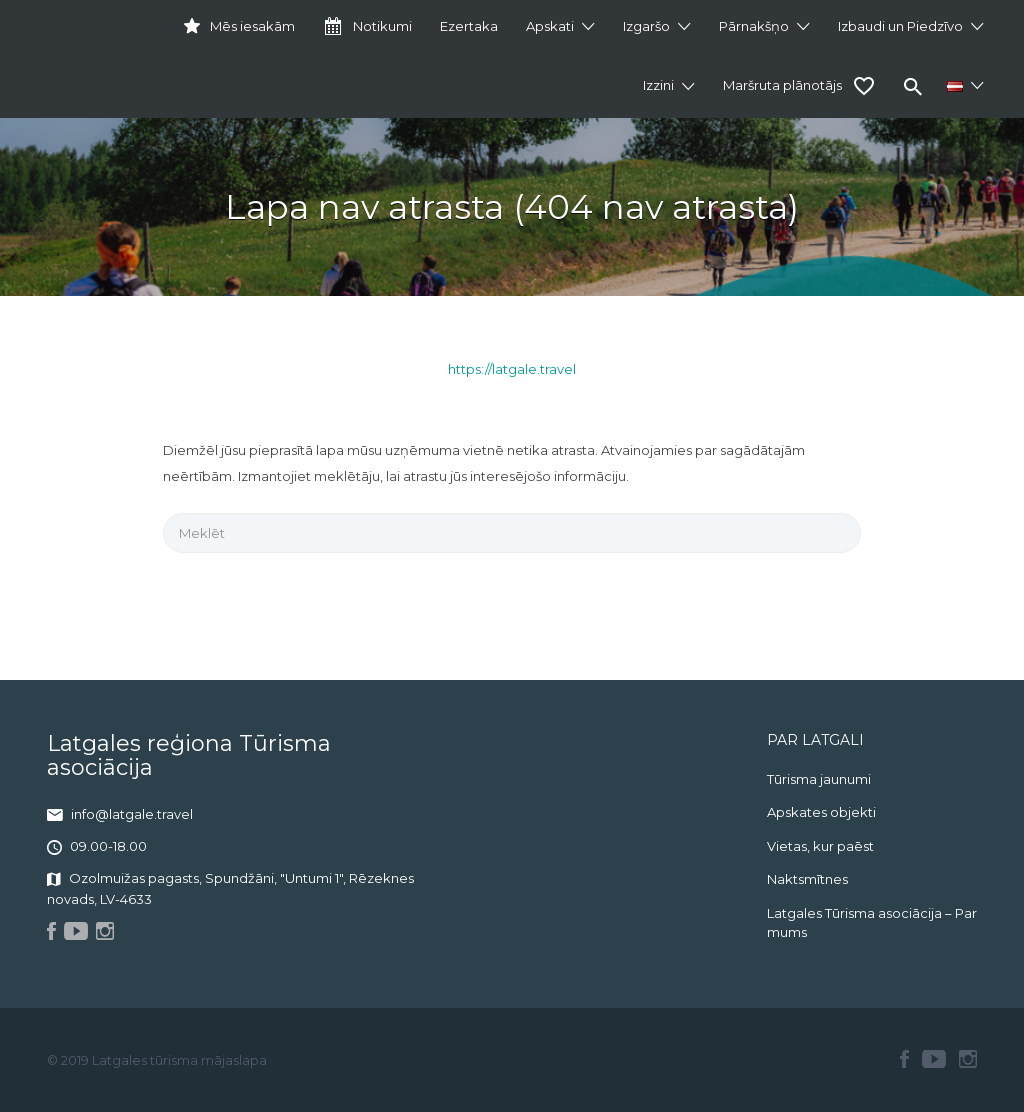 This screenshot has width=1024, height=1112. What do you see at coordinates (807, 879) in the screenshot?
I see `Naktsmītnes` at bounding box center [807, 879].